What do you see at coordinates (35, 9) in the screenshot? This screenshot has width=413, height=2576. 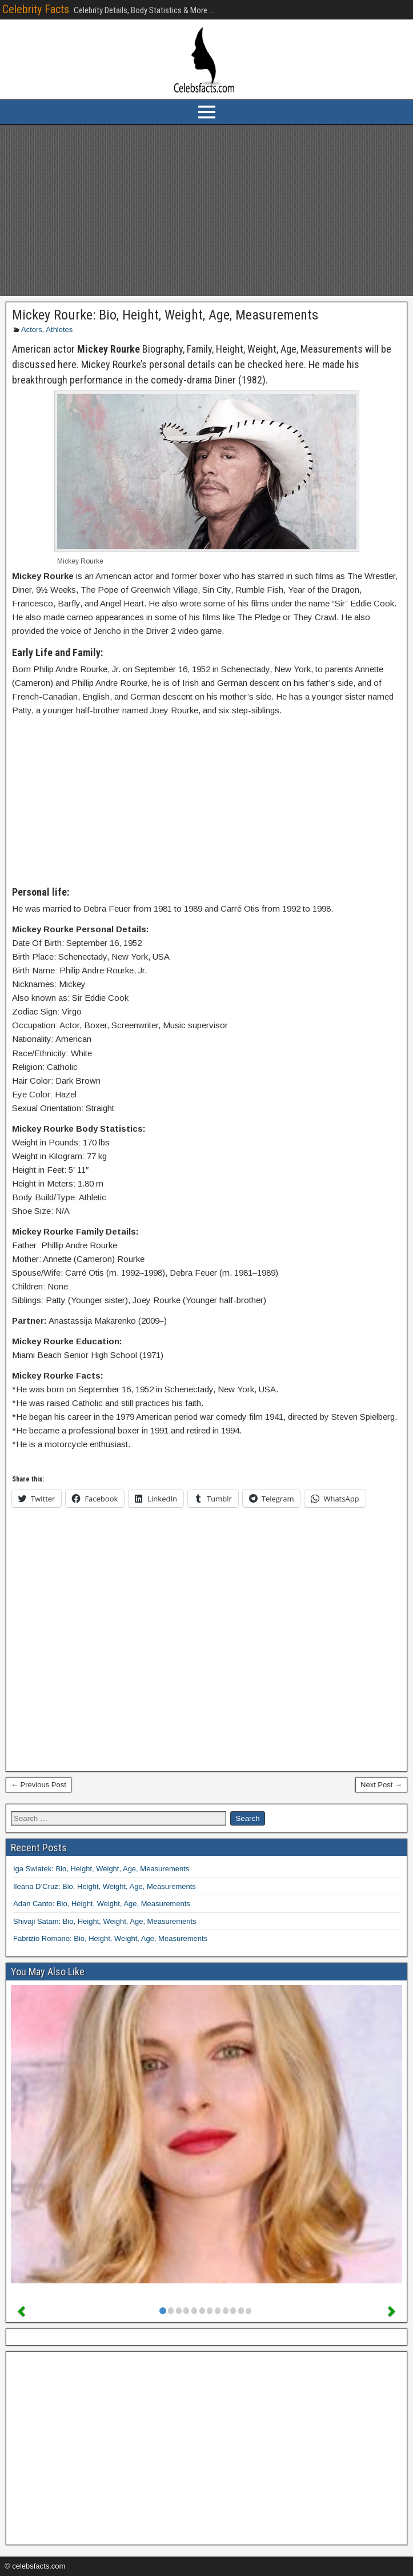 I see `Celebrity Facts` at bounding box center [35, 9].